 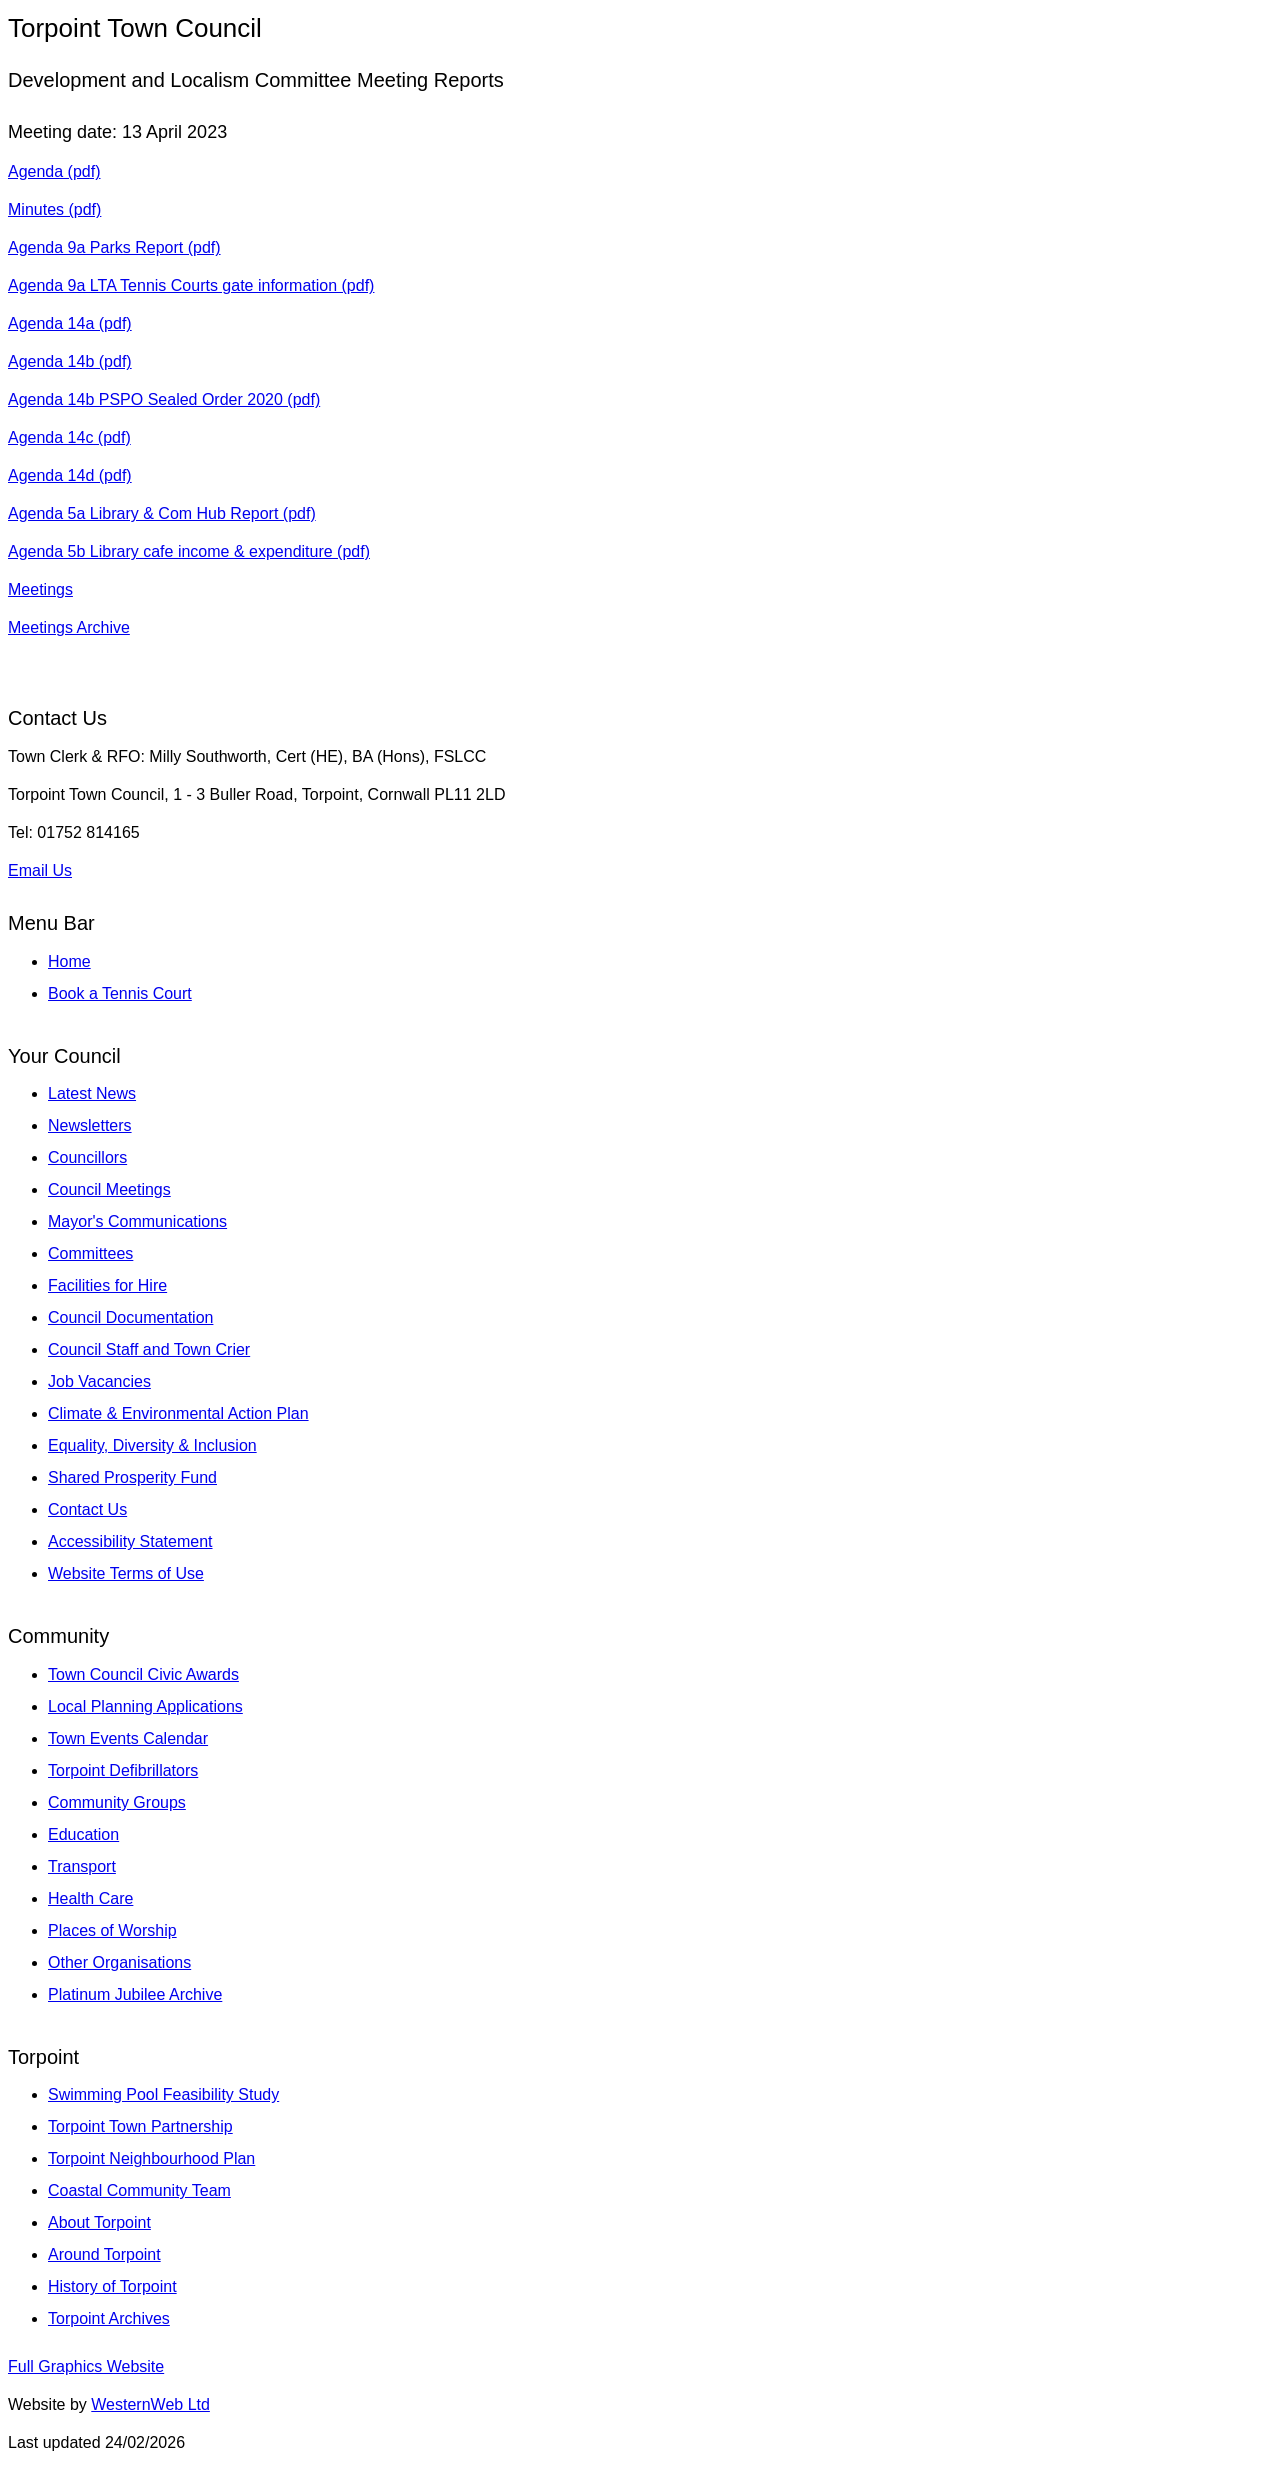 What do you see at coordinates (140, 2126) in the screenshot?
I see `Torpoint Town Partnership` at bounding box center [140, 2126].